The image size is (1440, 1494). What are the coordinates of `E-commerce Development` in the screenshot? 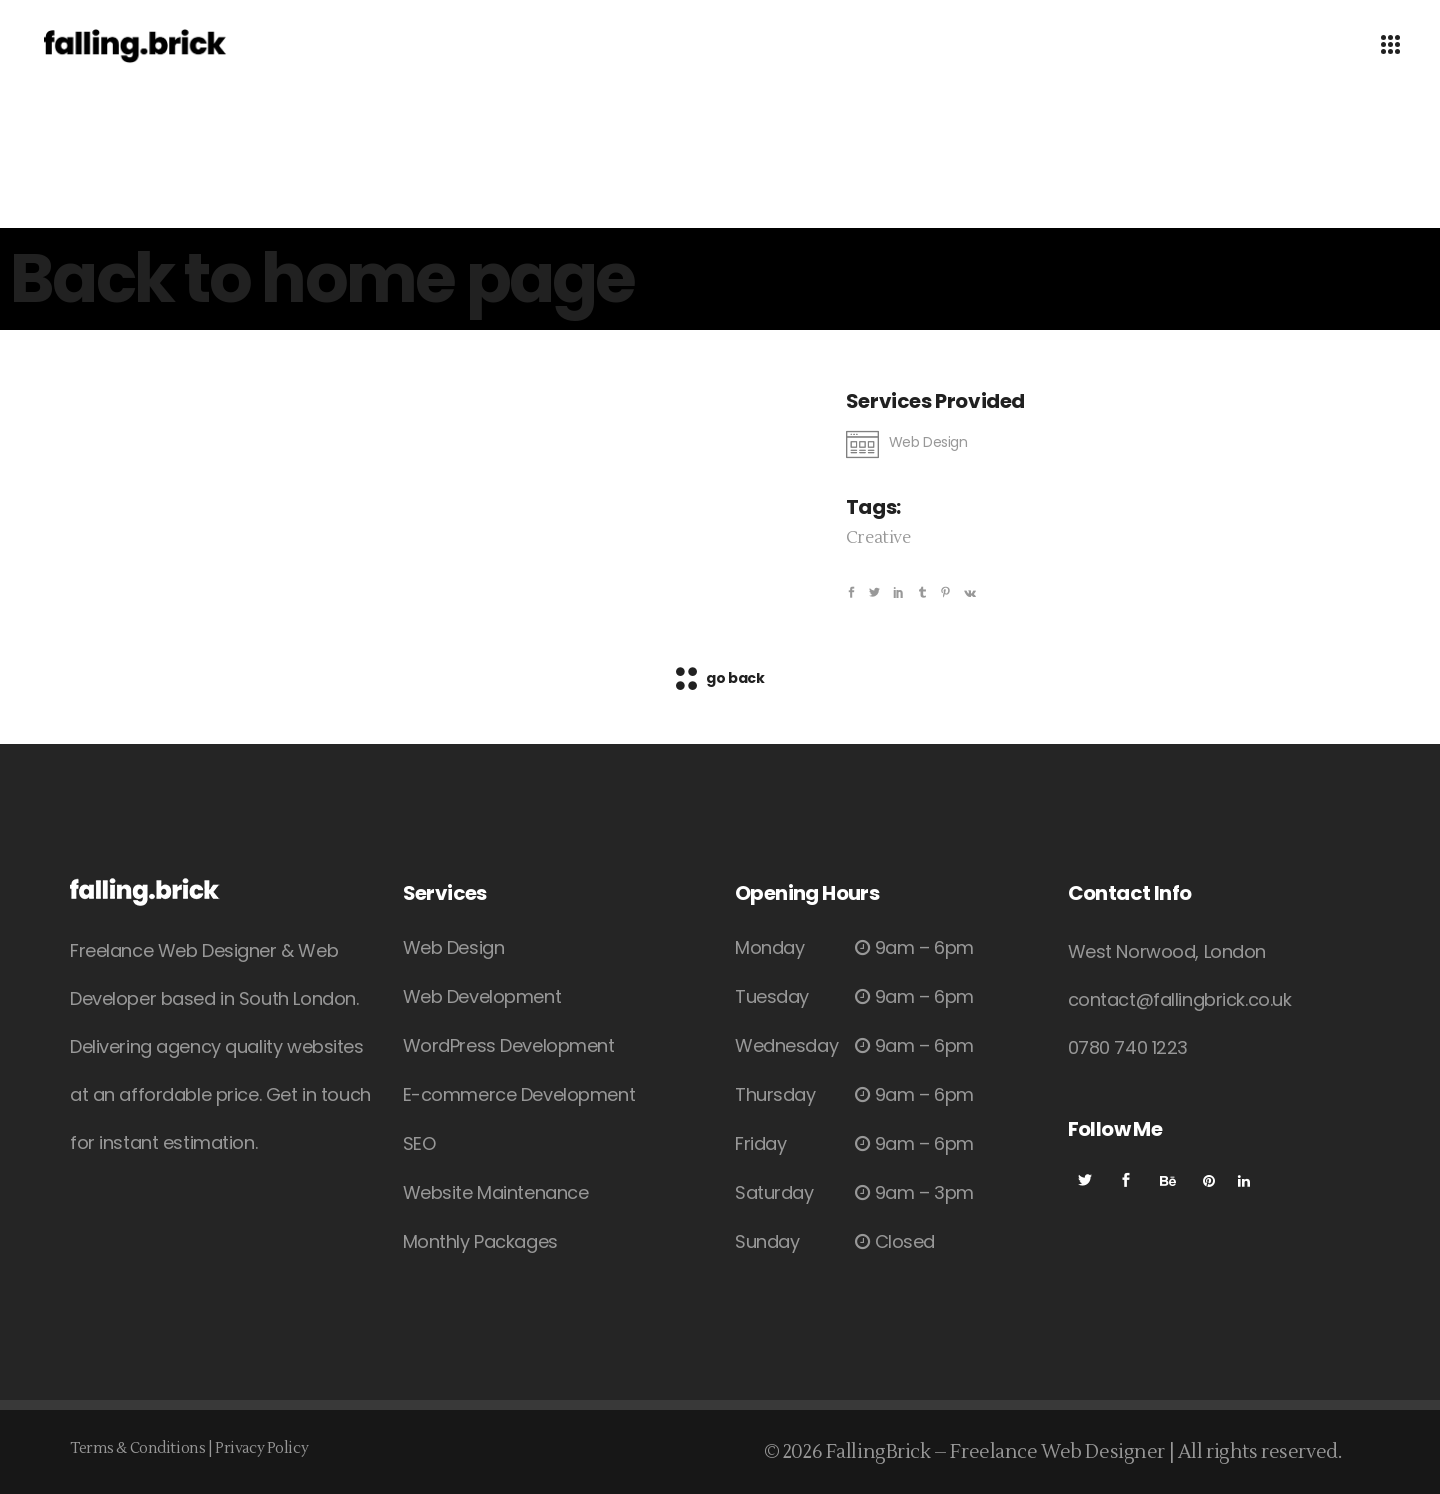 It's located at (519, 1094).